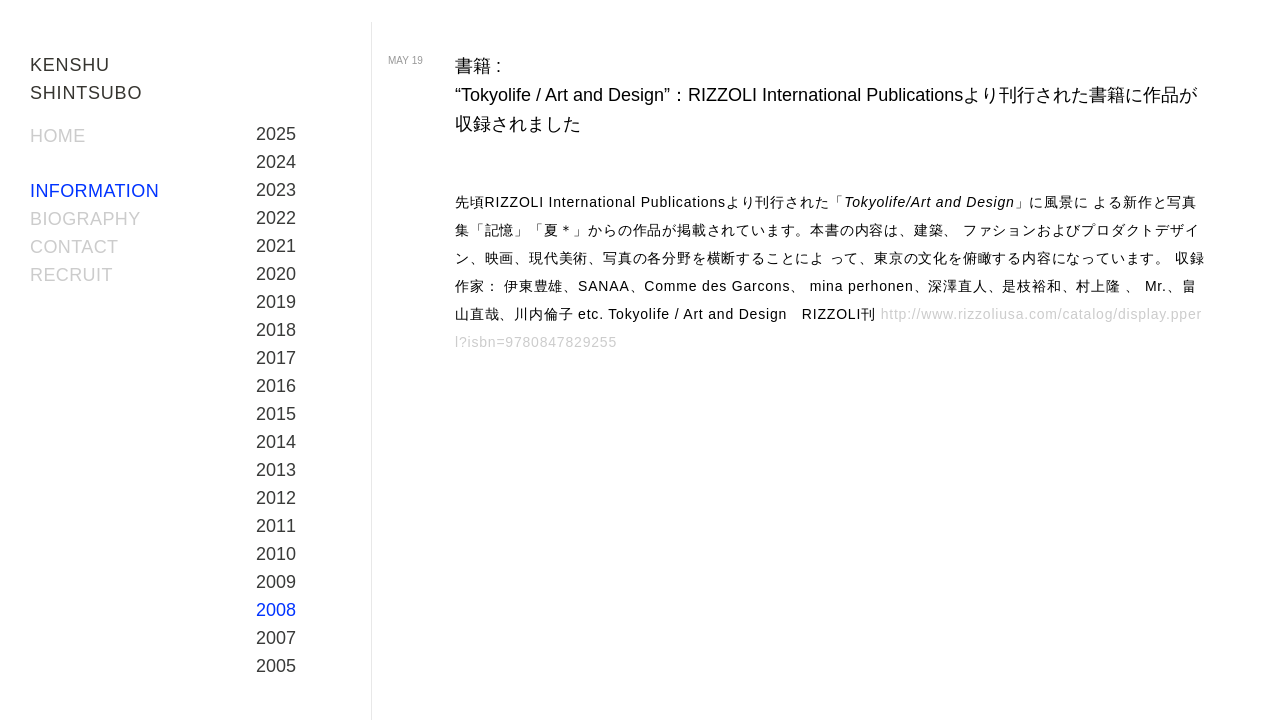 Image resolution: width=1282 pixels, height=720 pixels. What do you see at coordinates (276, 386) in the screenshot?
I see `2016` at bounding box center [276, 386].